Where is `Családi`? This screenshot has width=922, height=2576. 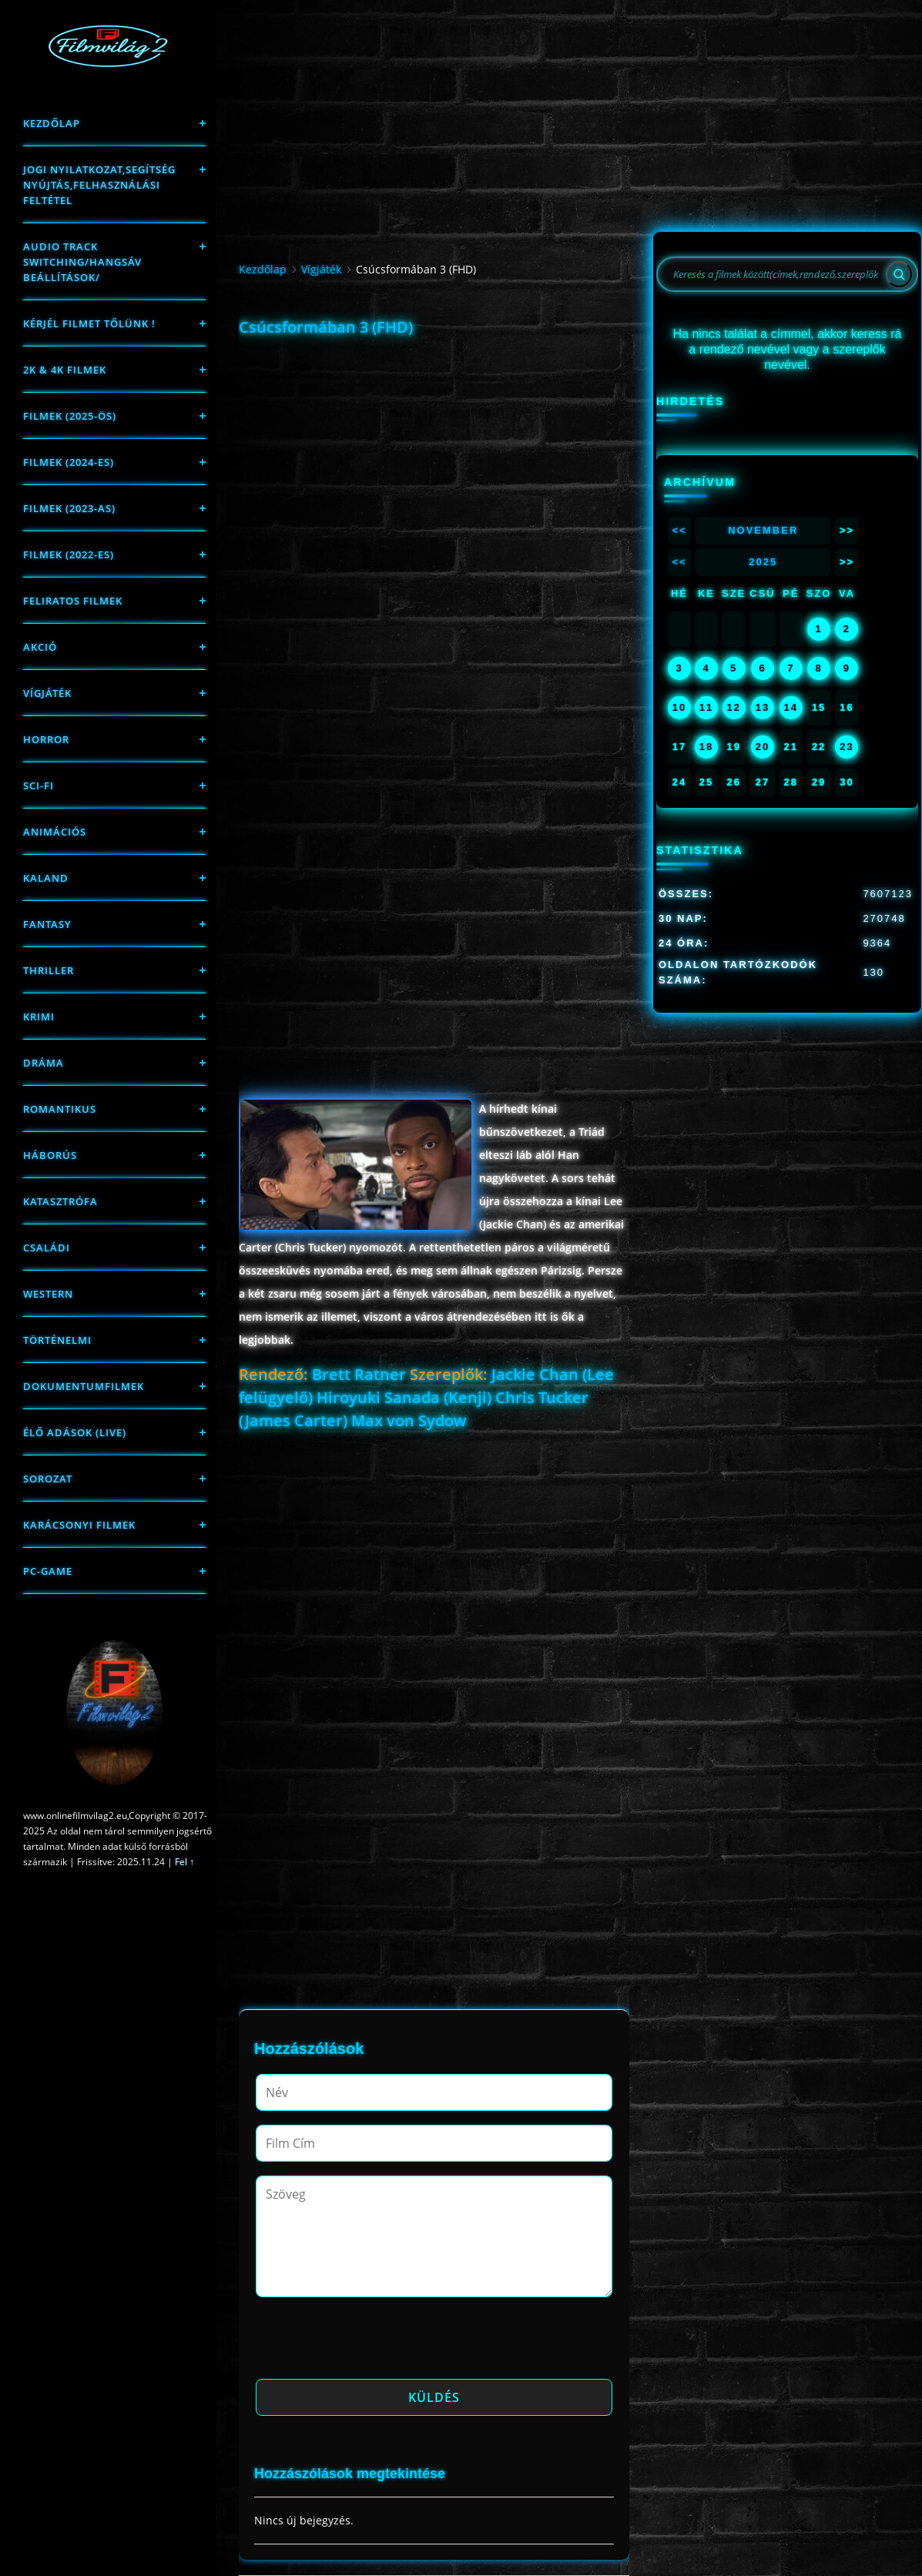 Családi is located at coordinates (46, 1248).